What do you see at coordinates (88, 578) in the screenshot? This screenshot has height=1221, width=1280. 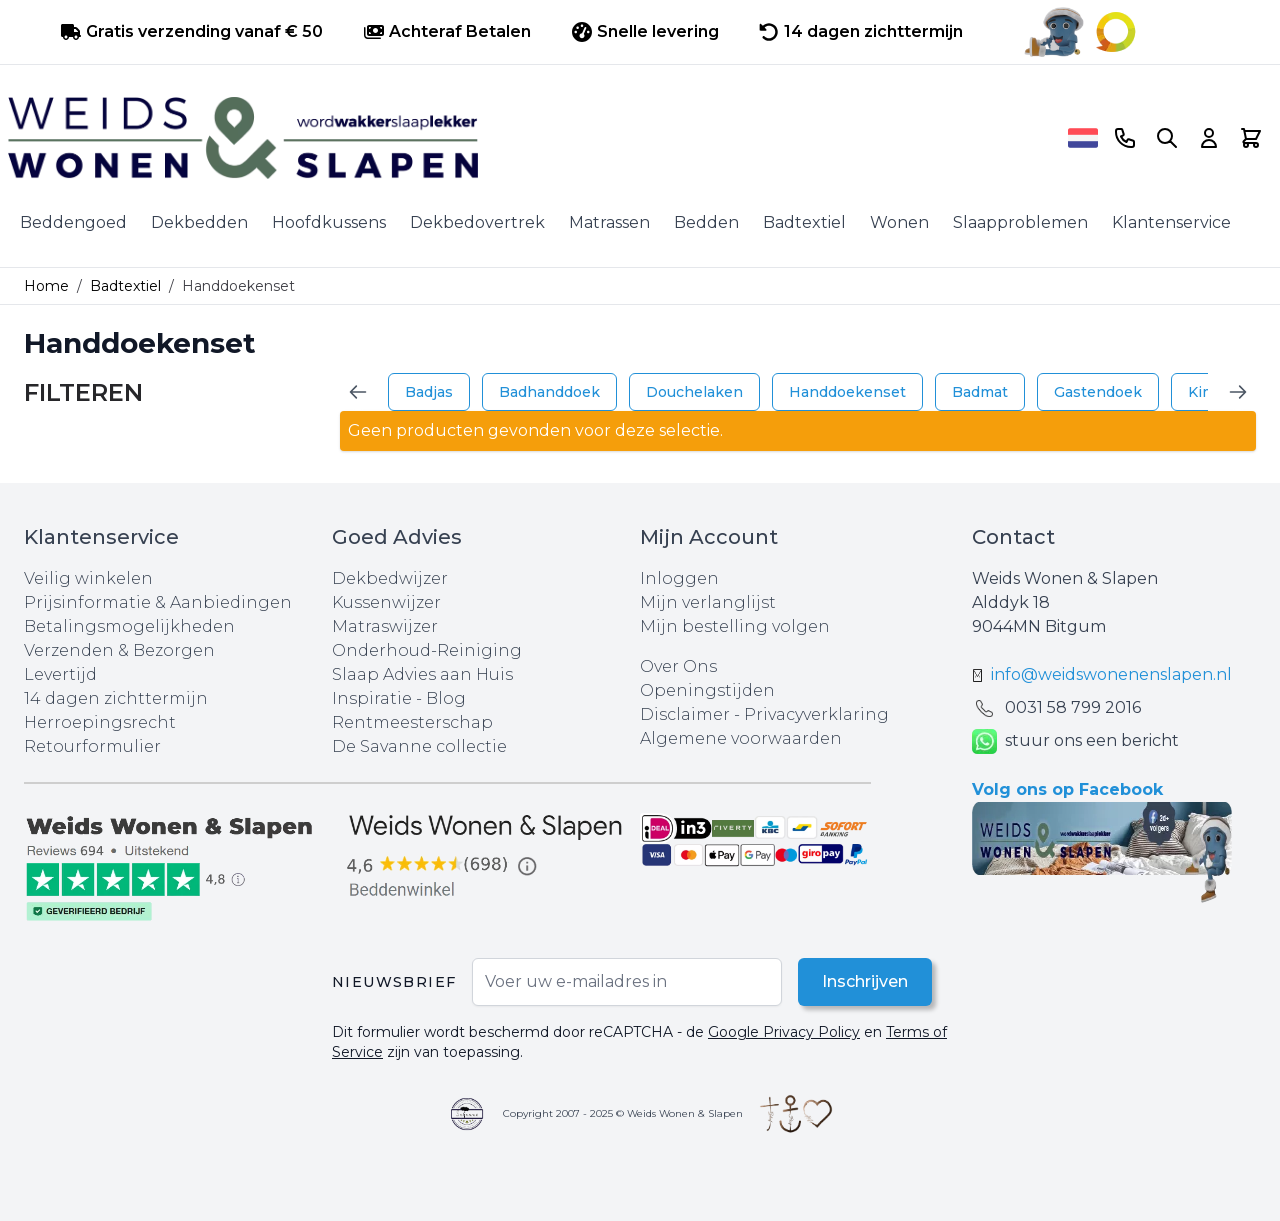 I see `Veilig winkelen` at bounding box center [88, 578].